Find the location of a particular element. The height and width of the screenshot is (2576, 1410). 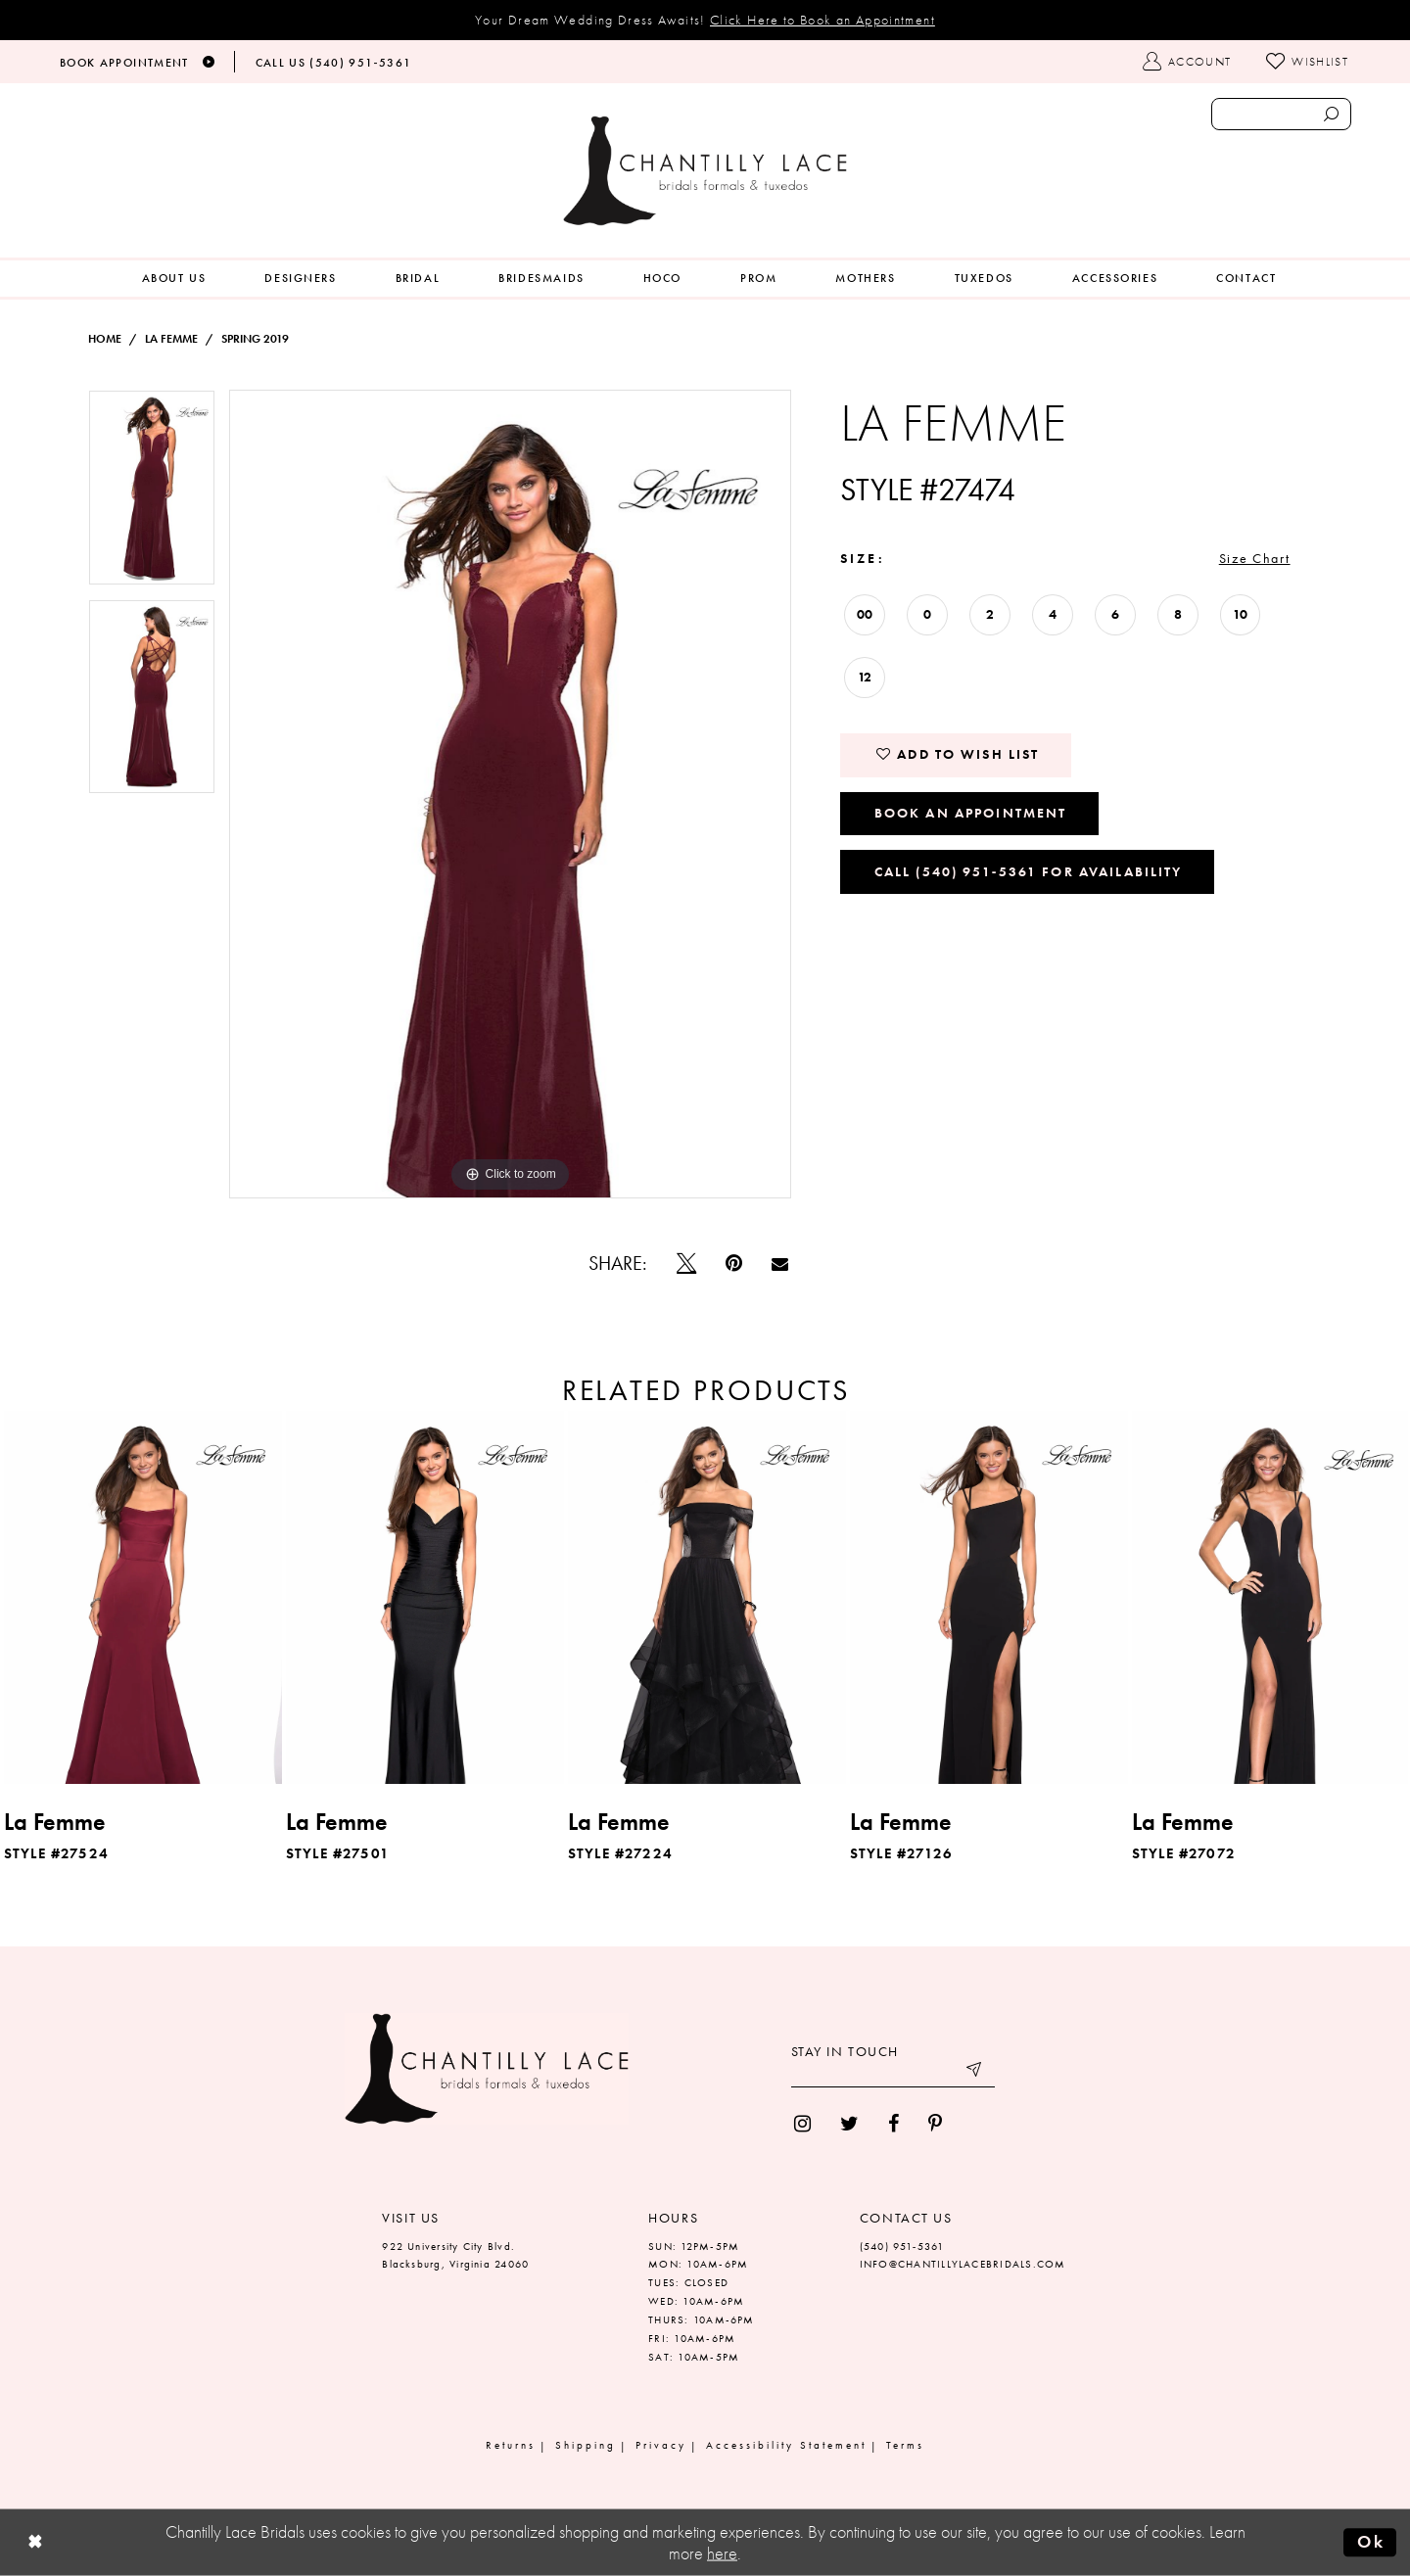

[Submit email] is located at coordinates (975, 2072).